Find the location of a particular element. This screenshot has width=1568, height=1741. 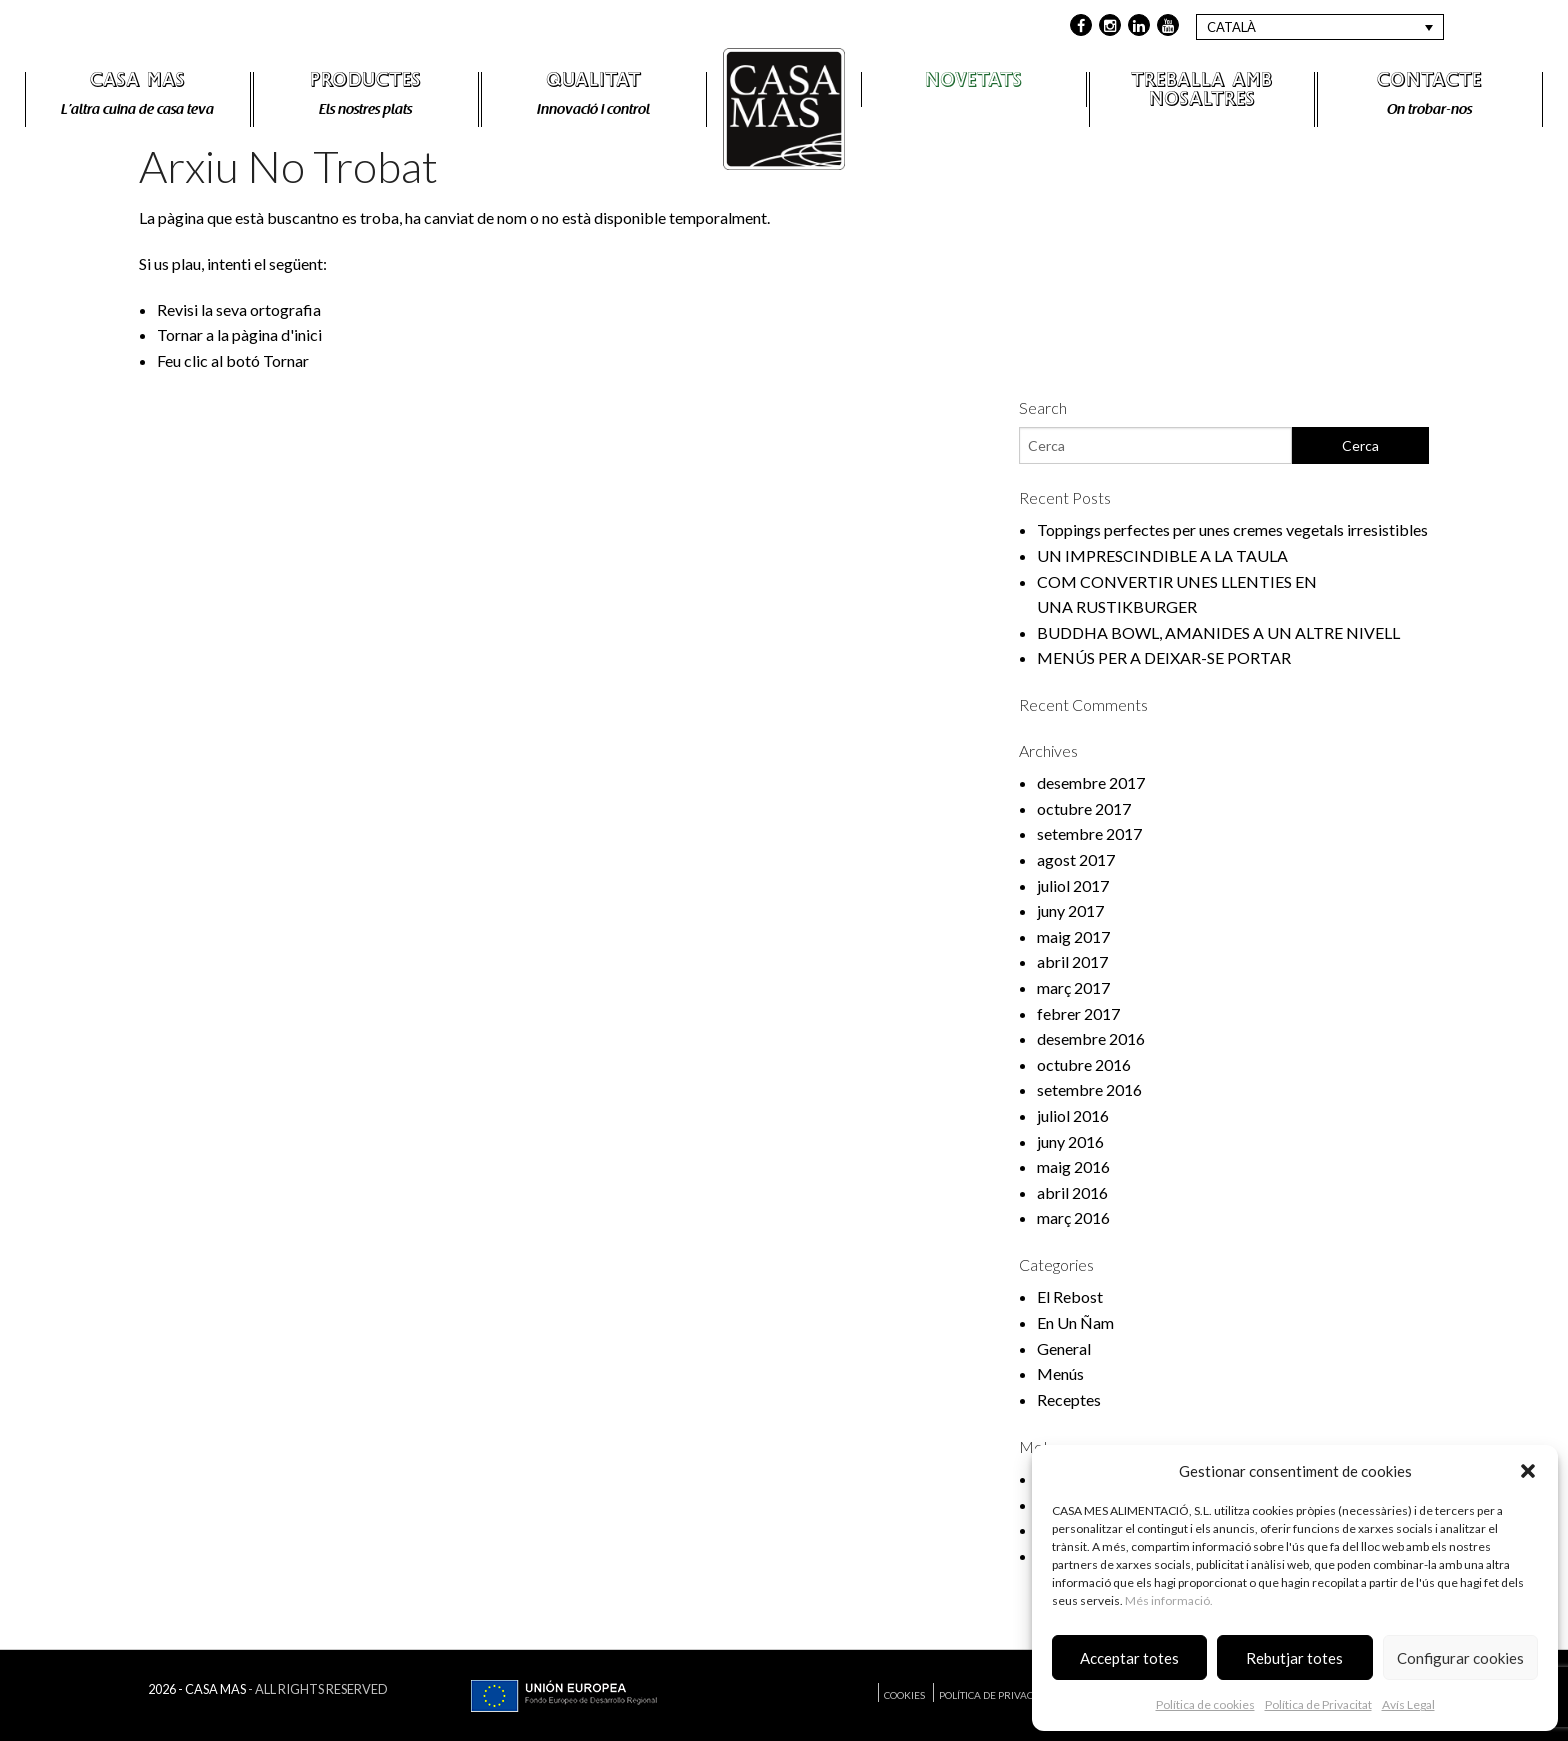

juny 2016 is located at coordinates (1070, 1141).